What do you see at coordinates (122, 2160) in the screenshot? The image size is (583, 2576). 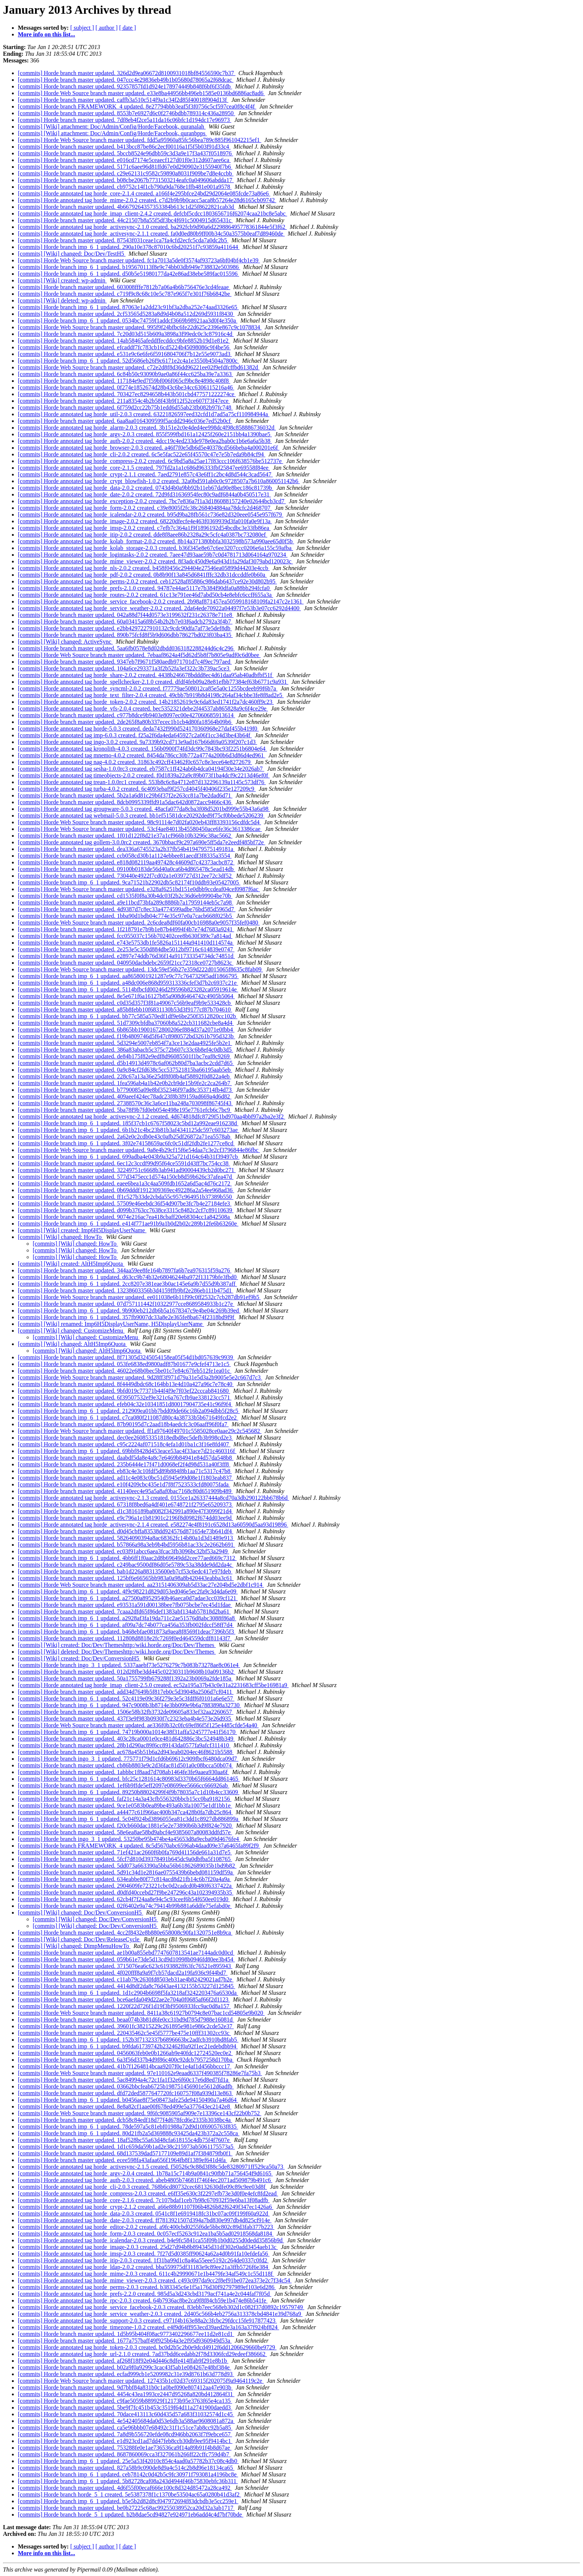 I see `[commits] Horde branch master updated. ecee598fa43afaa656f1964fb8f1389ef641d4fa` at bounding box center [122, 2160].